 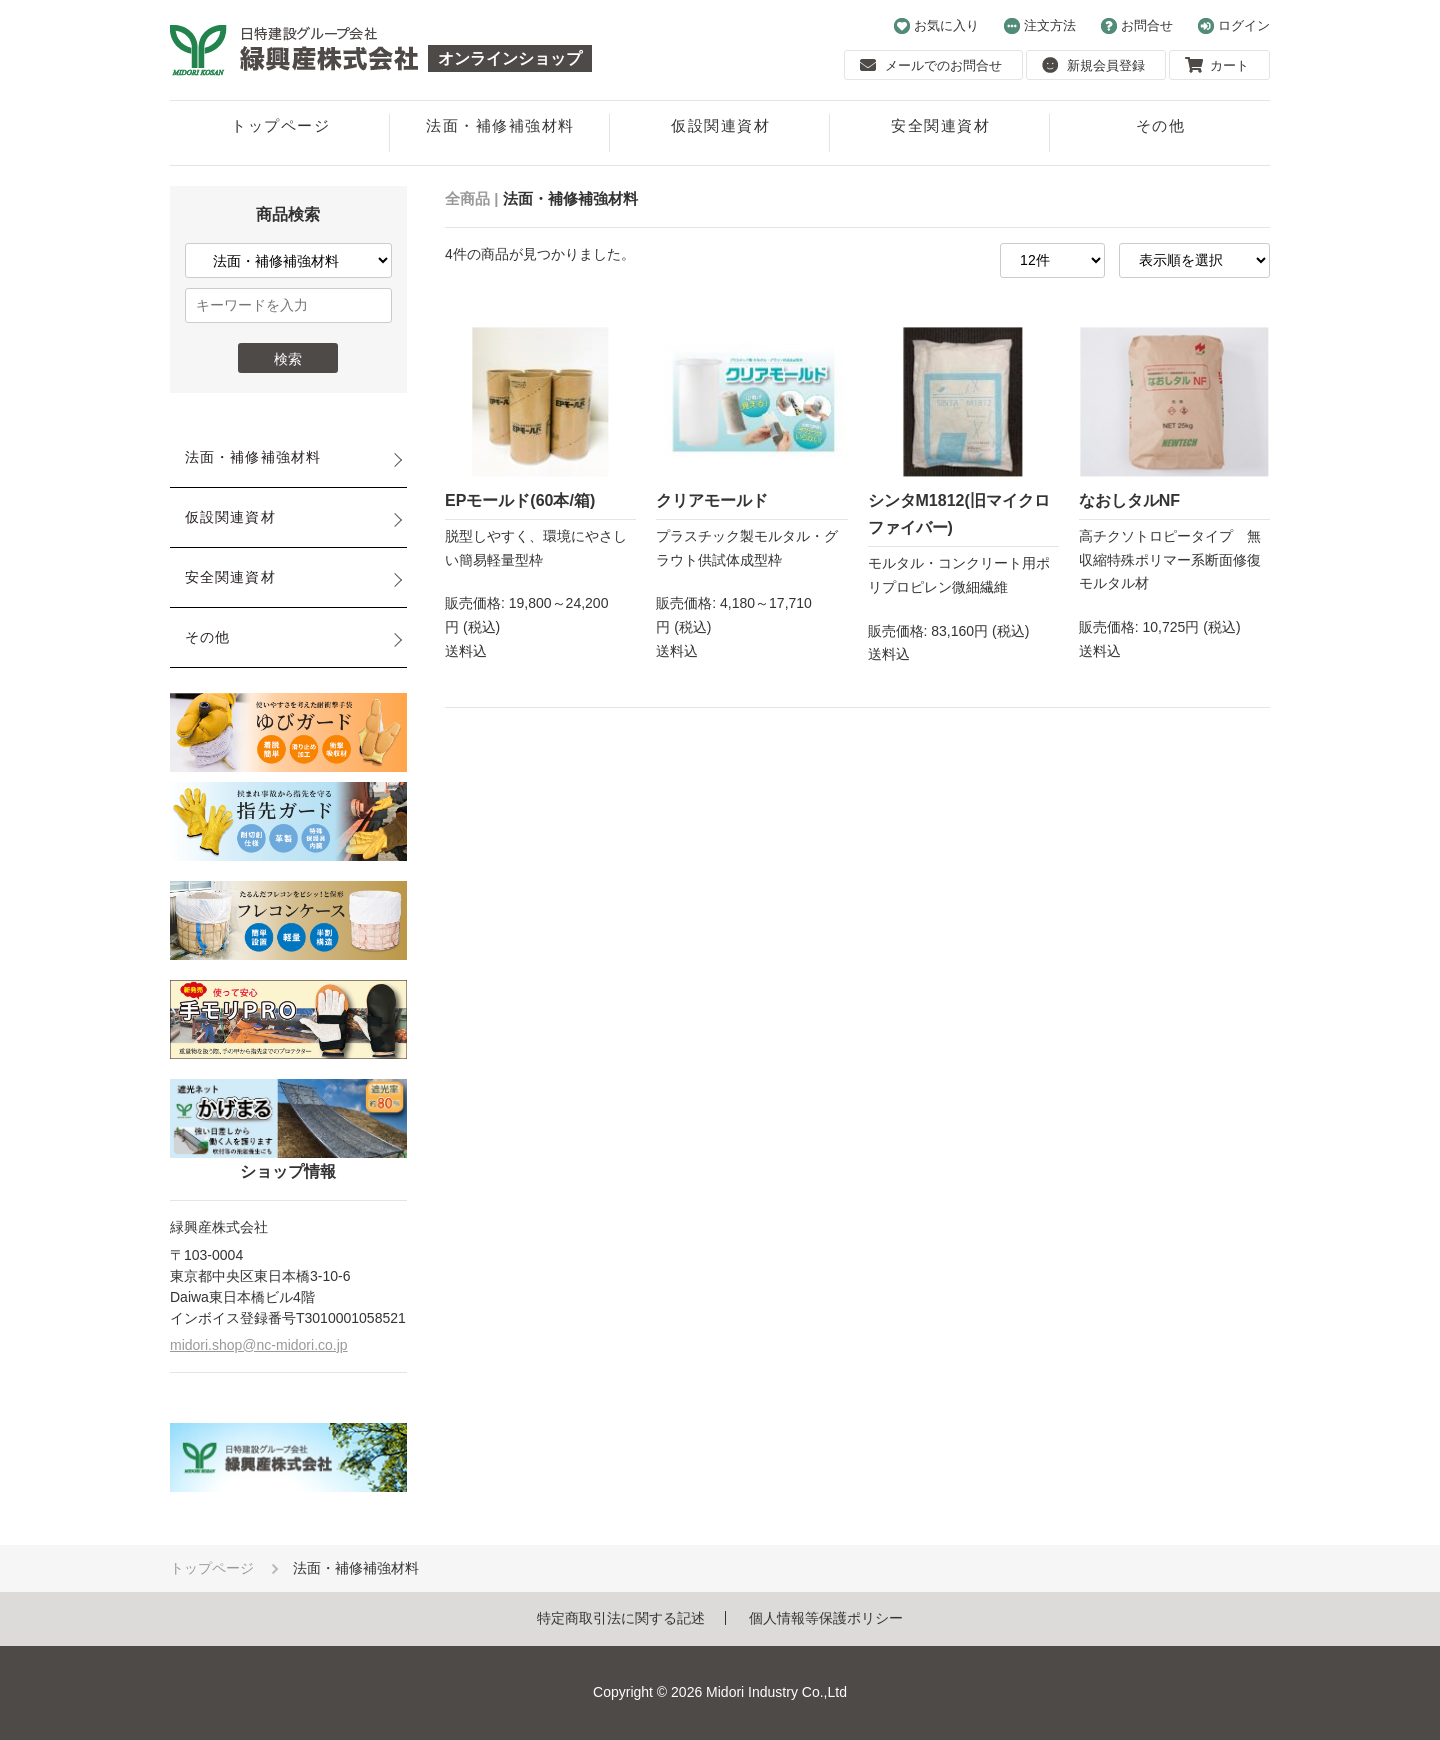 I want to click on メールでのお問合せ, so click(x=931, y=65).